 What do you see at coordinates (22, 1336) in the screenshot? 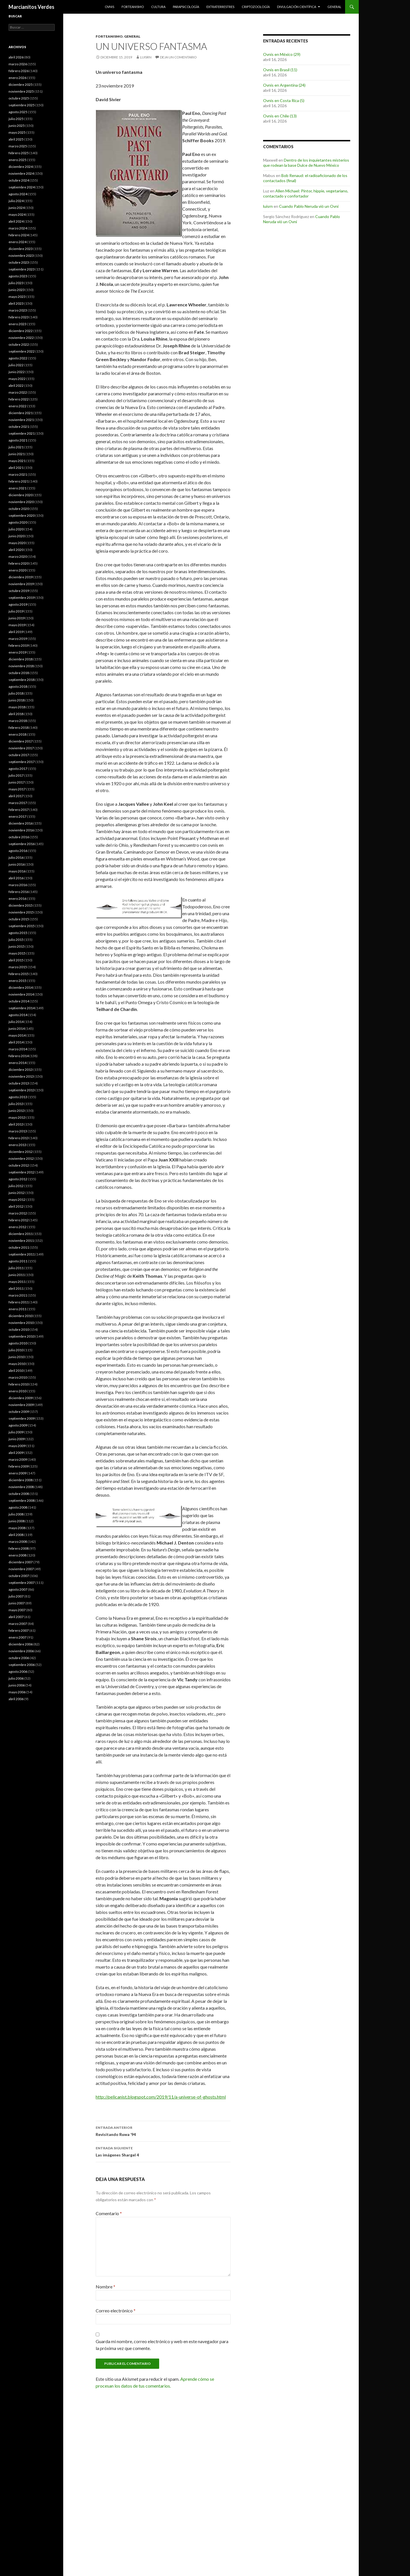
I see `septiembre 2010` at bounding box center [22, 1336].